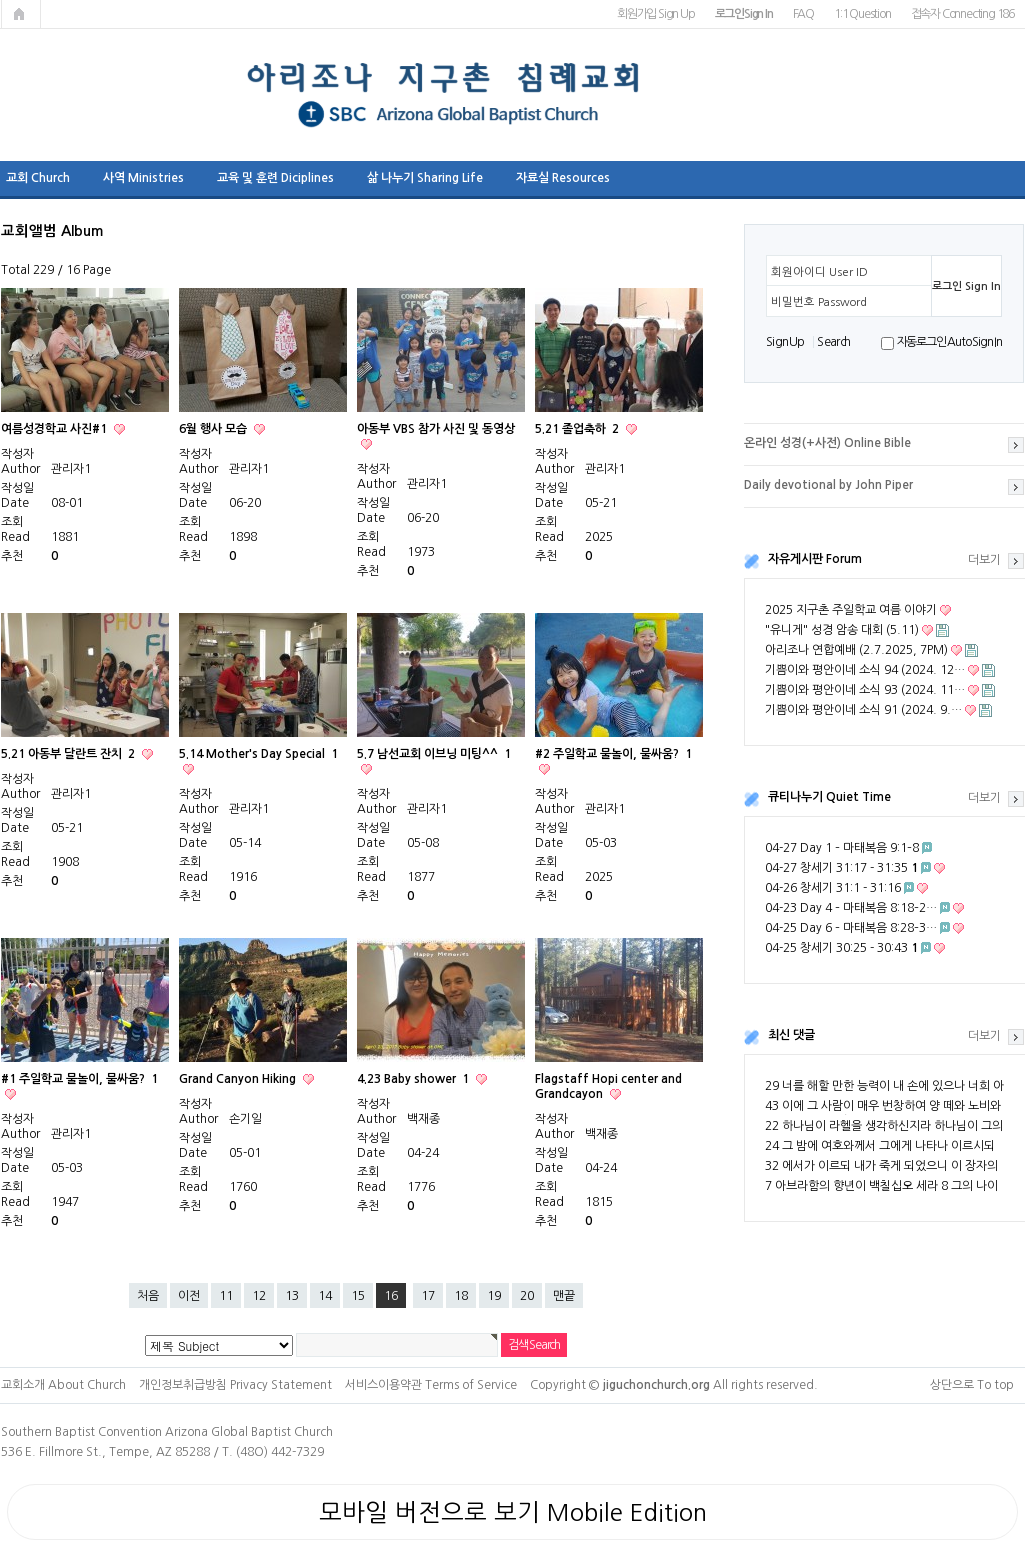 This screenshot has height=1547, width=1025. I want to click on Grand Canyon Hiking, so click(239, 1079).